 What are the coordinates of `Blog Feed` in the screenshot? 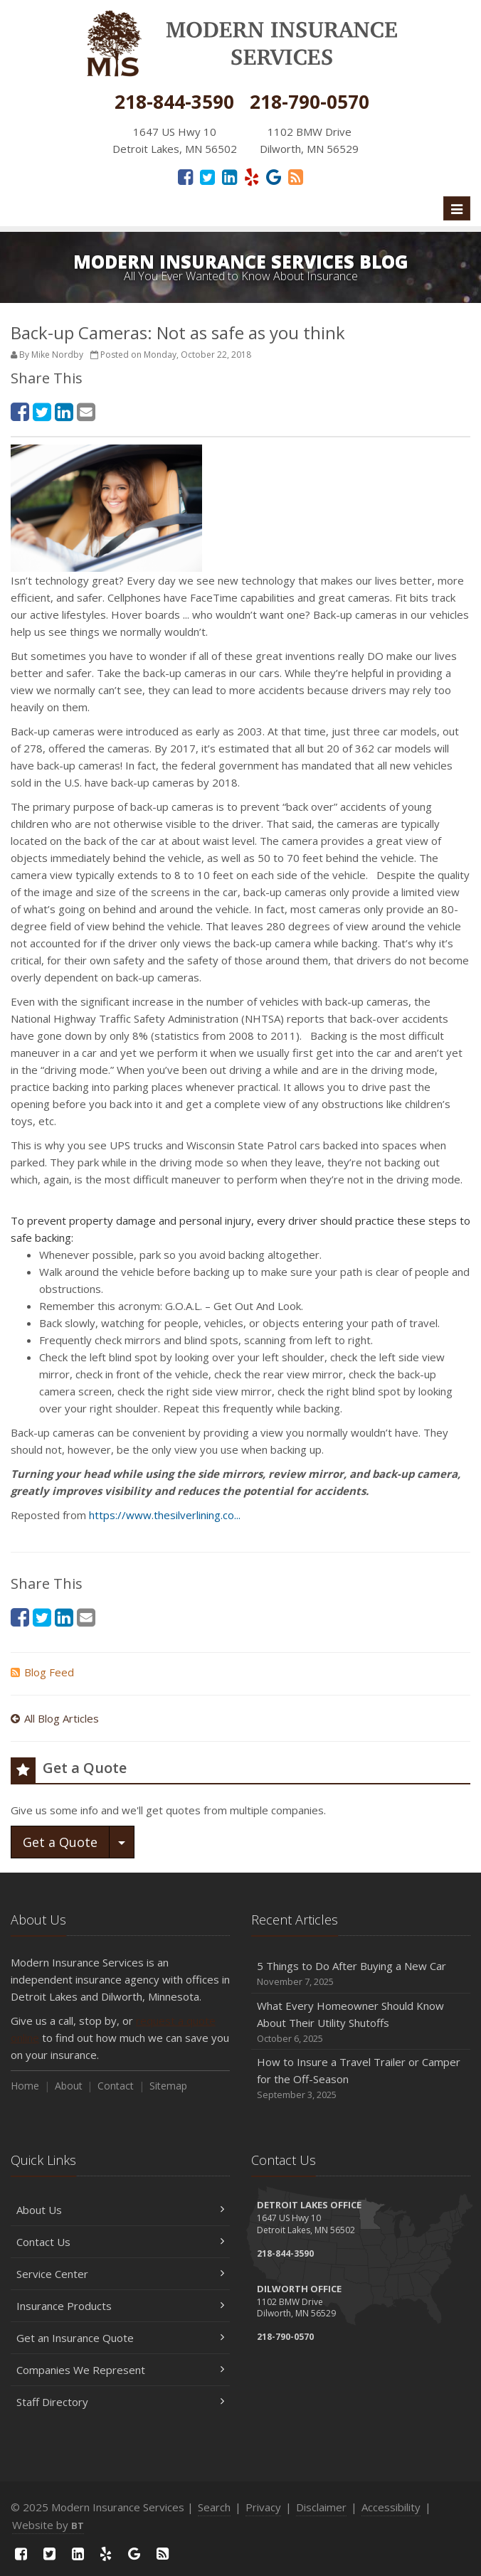 It's located at (42, 1672).